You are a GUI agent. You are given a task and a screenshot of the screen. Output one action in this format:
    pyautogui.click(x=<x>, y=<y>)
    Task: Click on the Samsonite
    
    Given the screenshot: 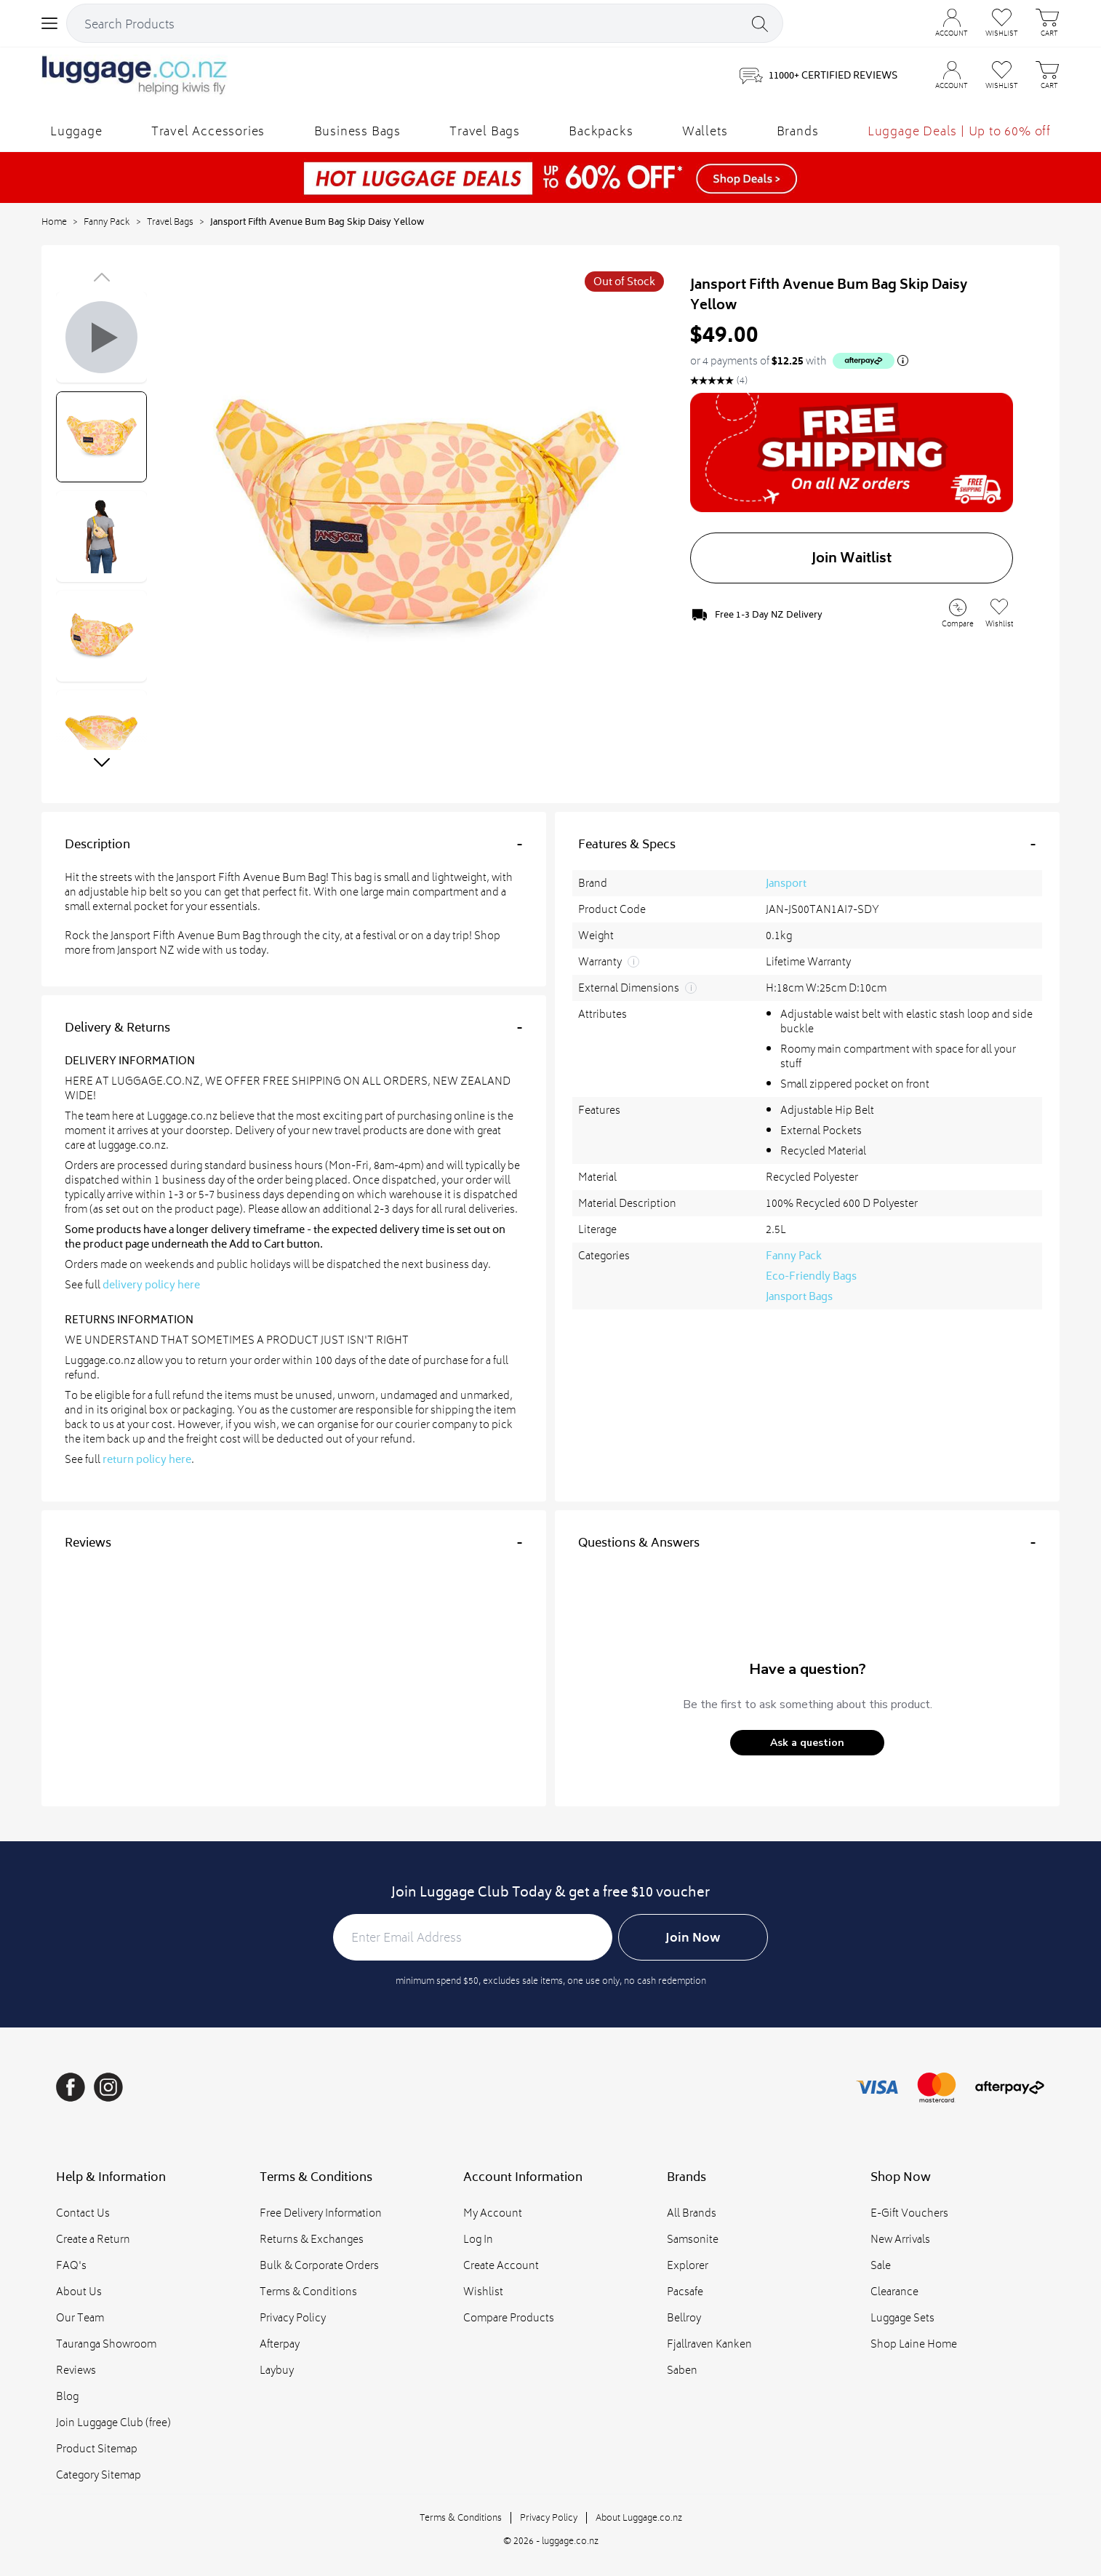 What is the action you would take?
    pyautogui.click(x=692, y=2239)
    